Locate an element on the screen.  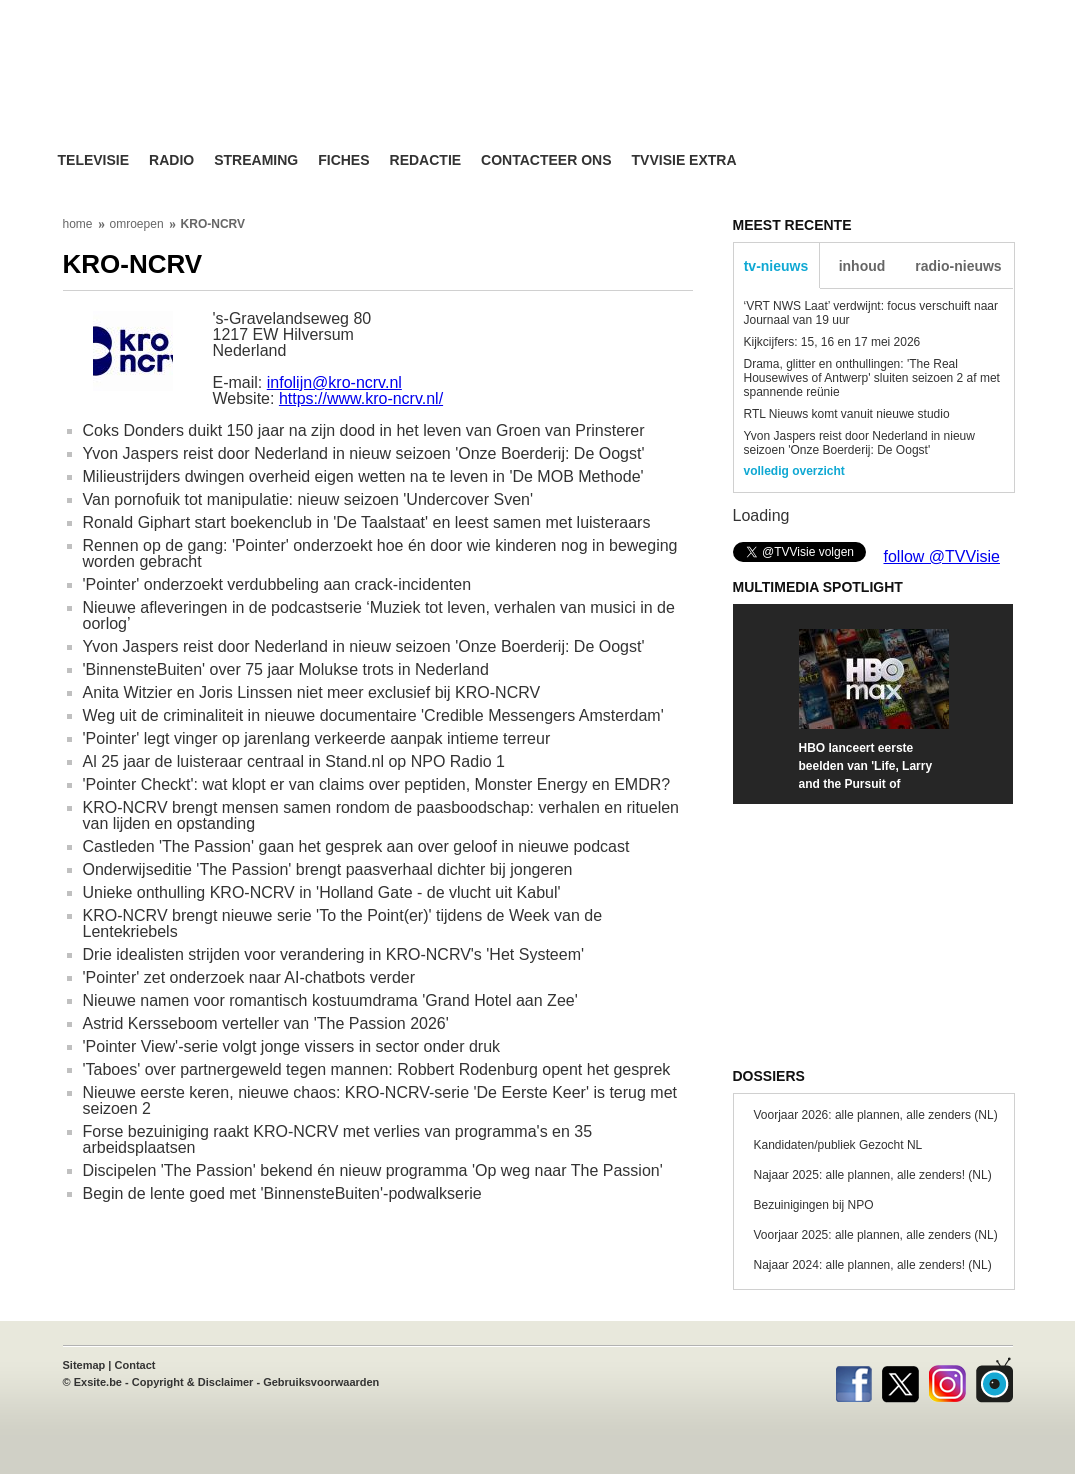
Contacteer ons is located at coordinates (546, 160).